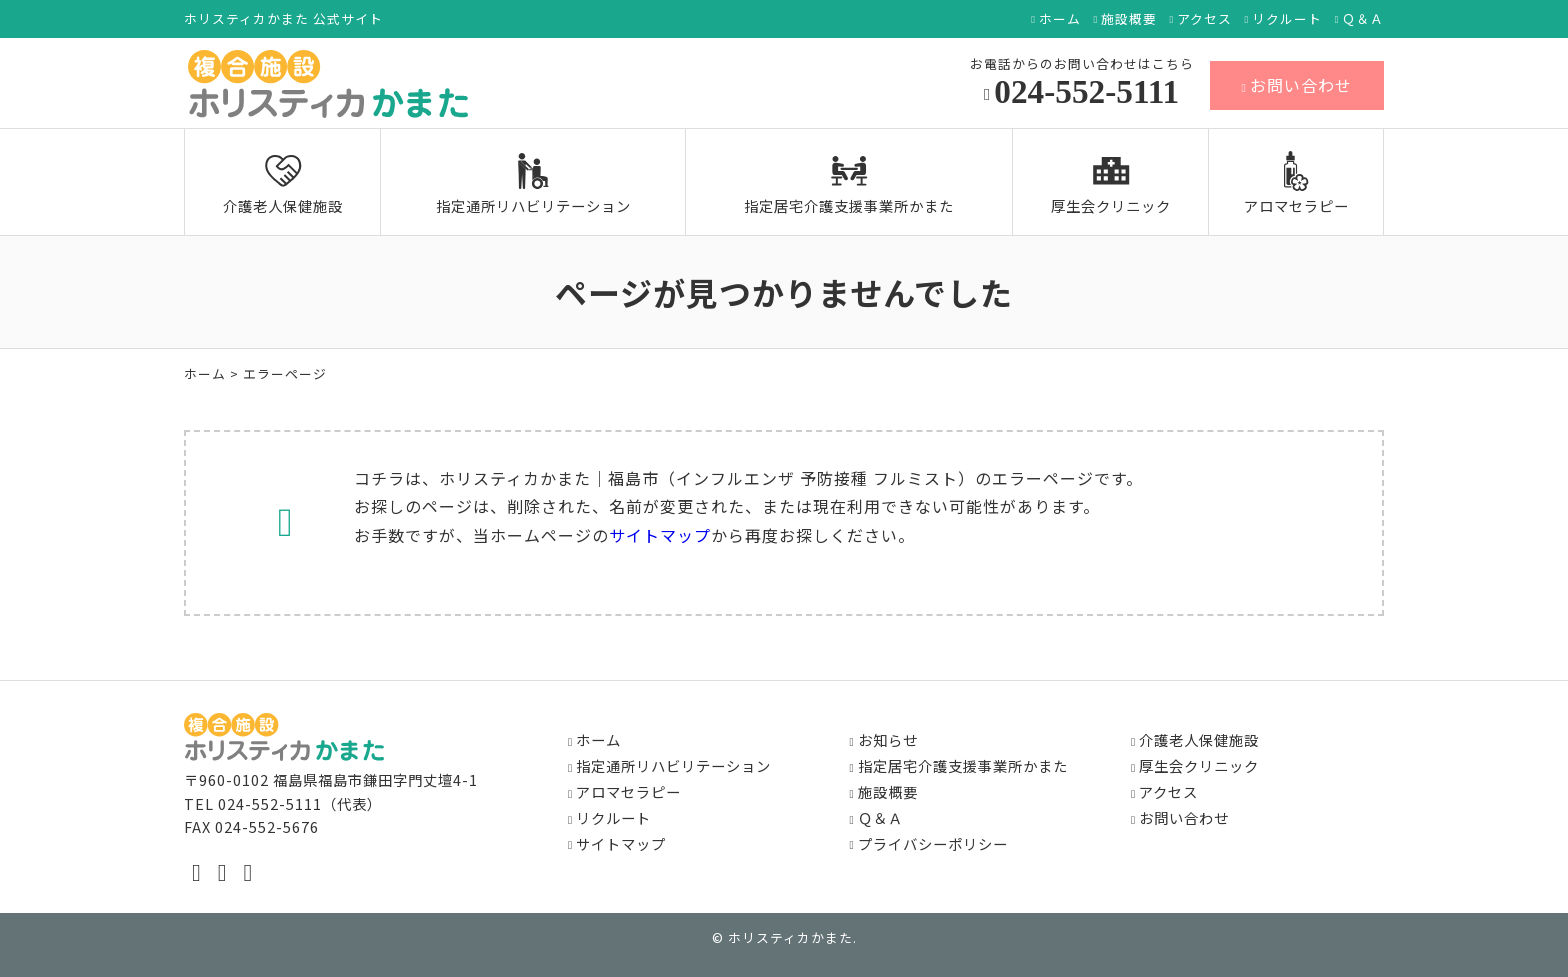  What do you see at coordinates (660, 535) in the screenshot?
I see `サイトマップ` at bounding box center [660, 535].